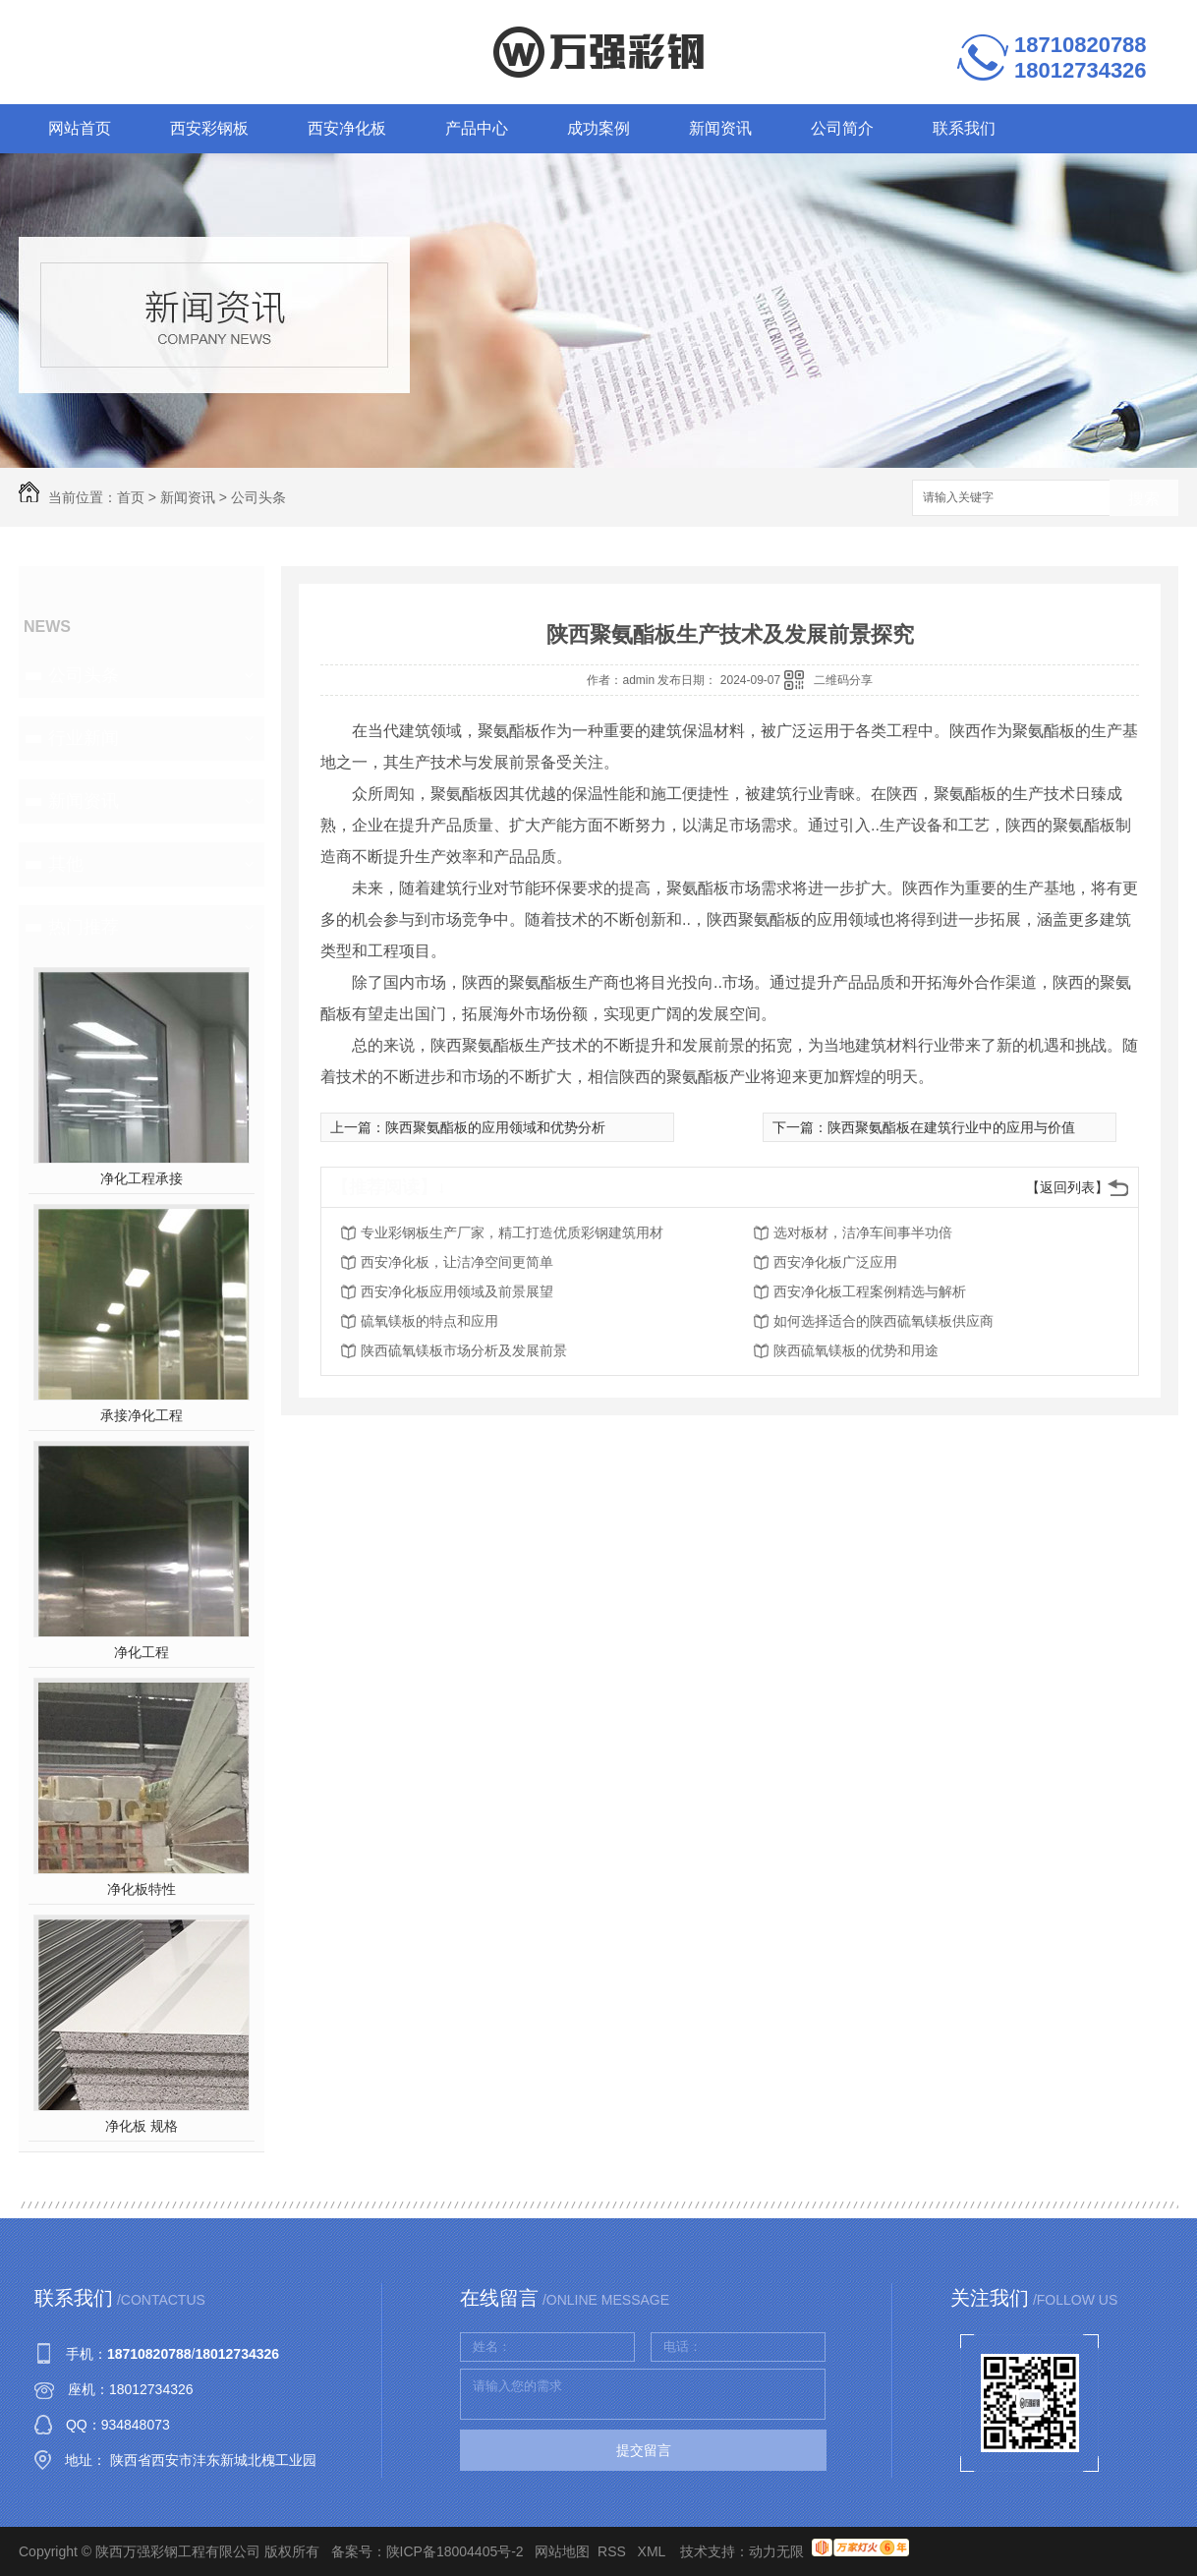  I want to click on 搜索, so click(1144, 498).